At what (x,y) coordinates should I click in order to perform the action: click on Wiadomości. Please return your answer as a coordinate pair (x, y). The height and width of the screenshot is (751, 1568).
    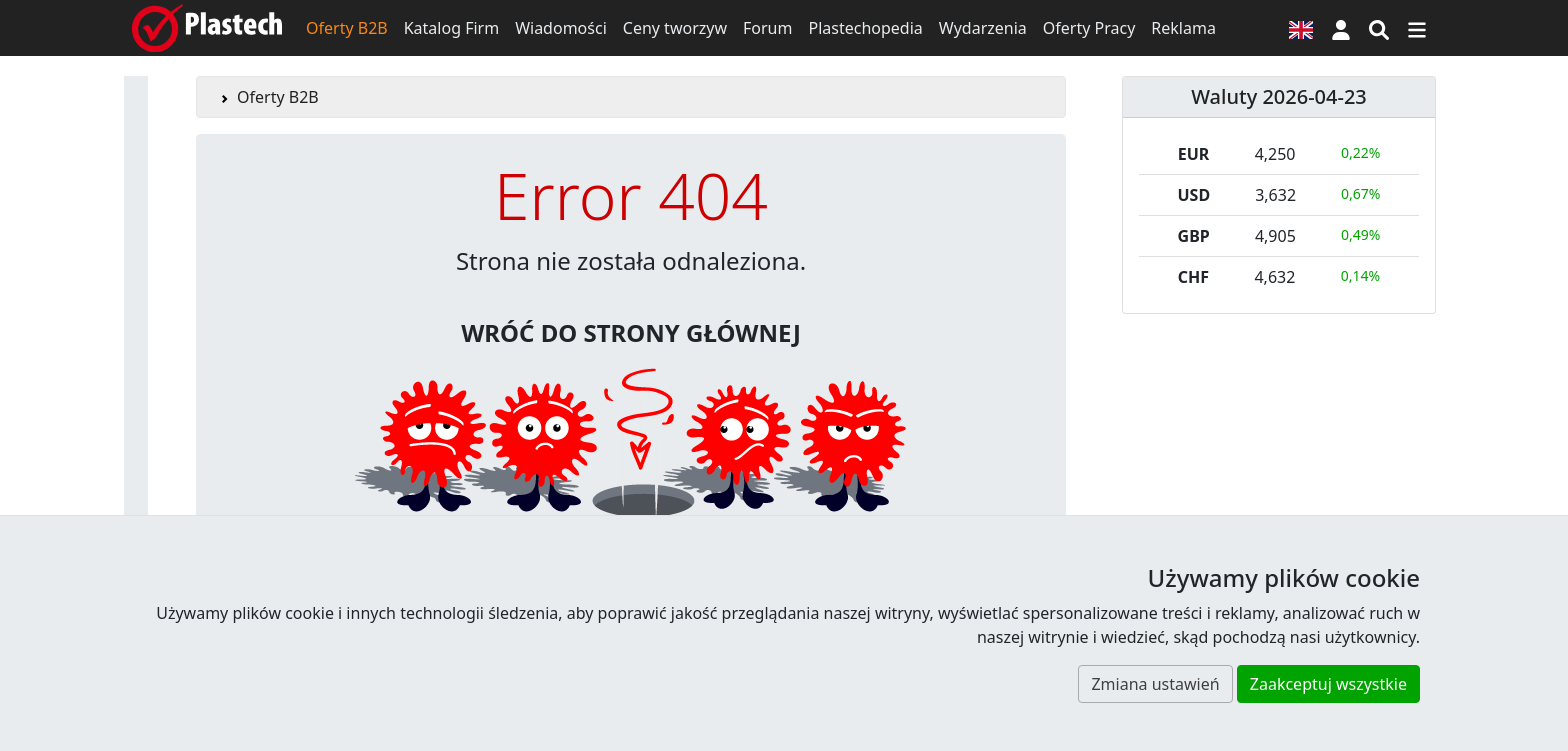
    Looking at the image, I should click on (561, 28).